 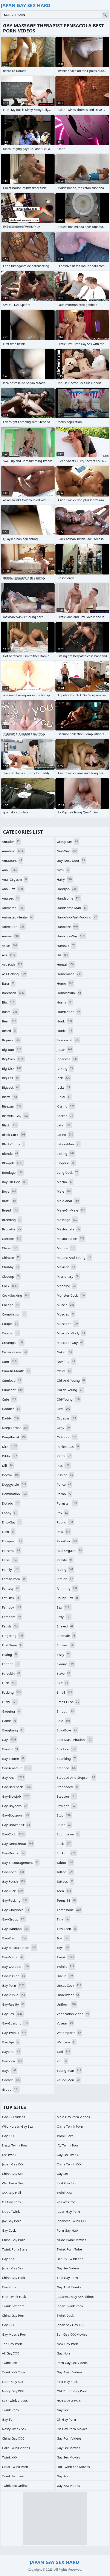 What do you see at coordinates (68, 1040) in the screenshot?
I see `interracial` at bounding box center [68, 1040].